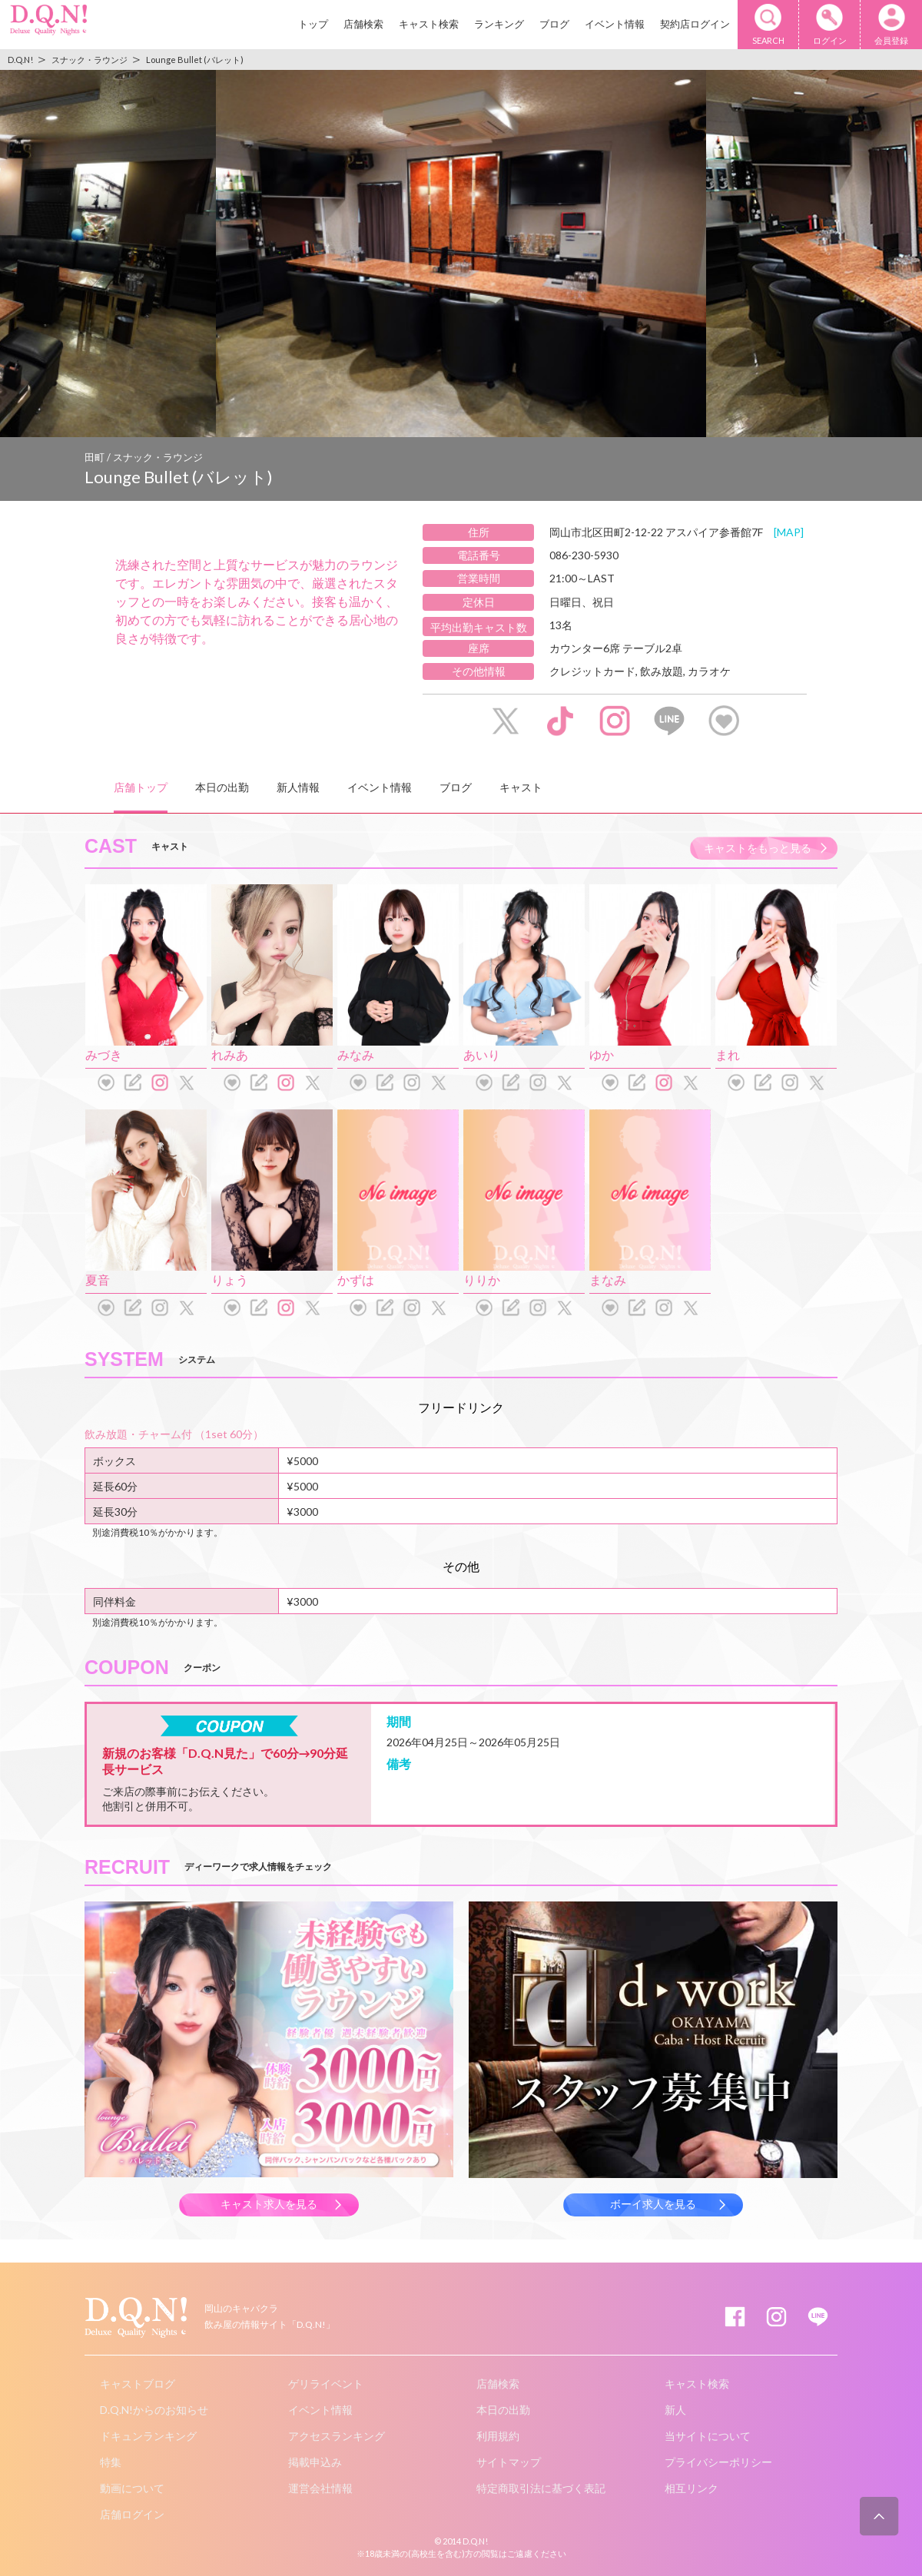 The width and height of the screenshot is (922, 2576). Describe the element at coordinates (325, 2383) in the screenshot. I see `ゲリライベント` at that location.